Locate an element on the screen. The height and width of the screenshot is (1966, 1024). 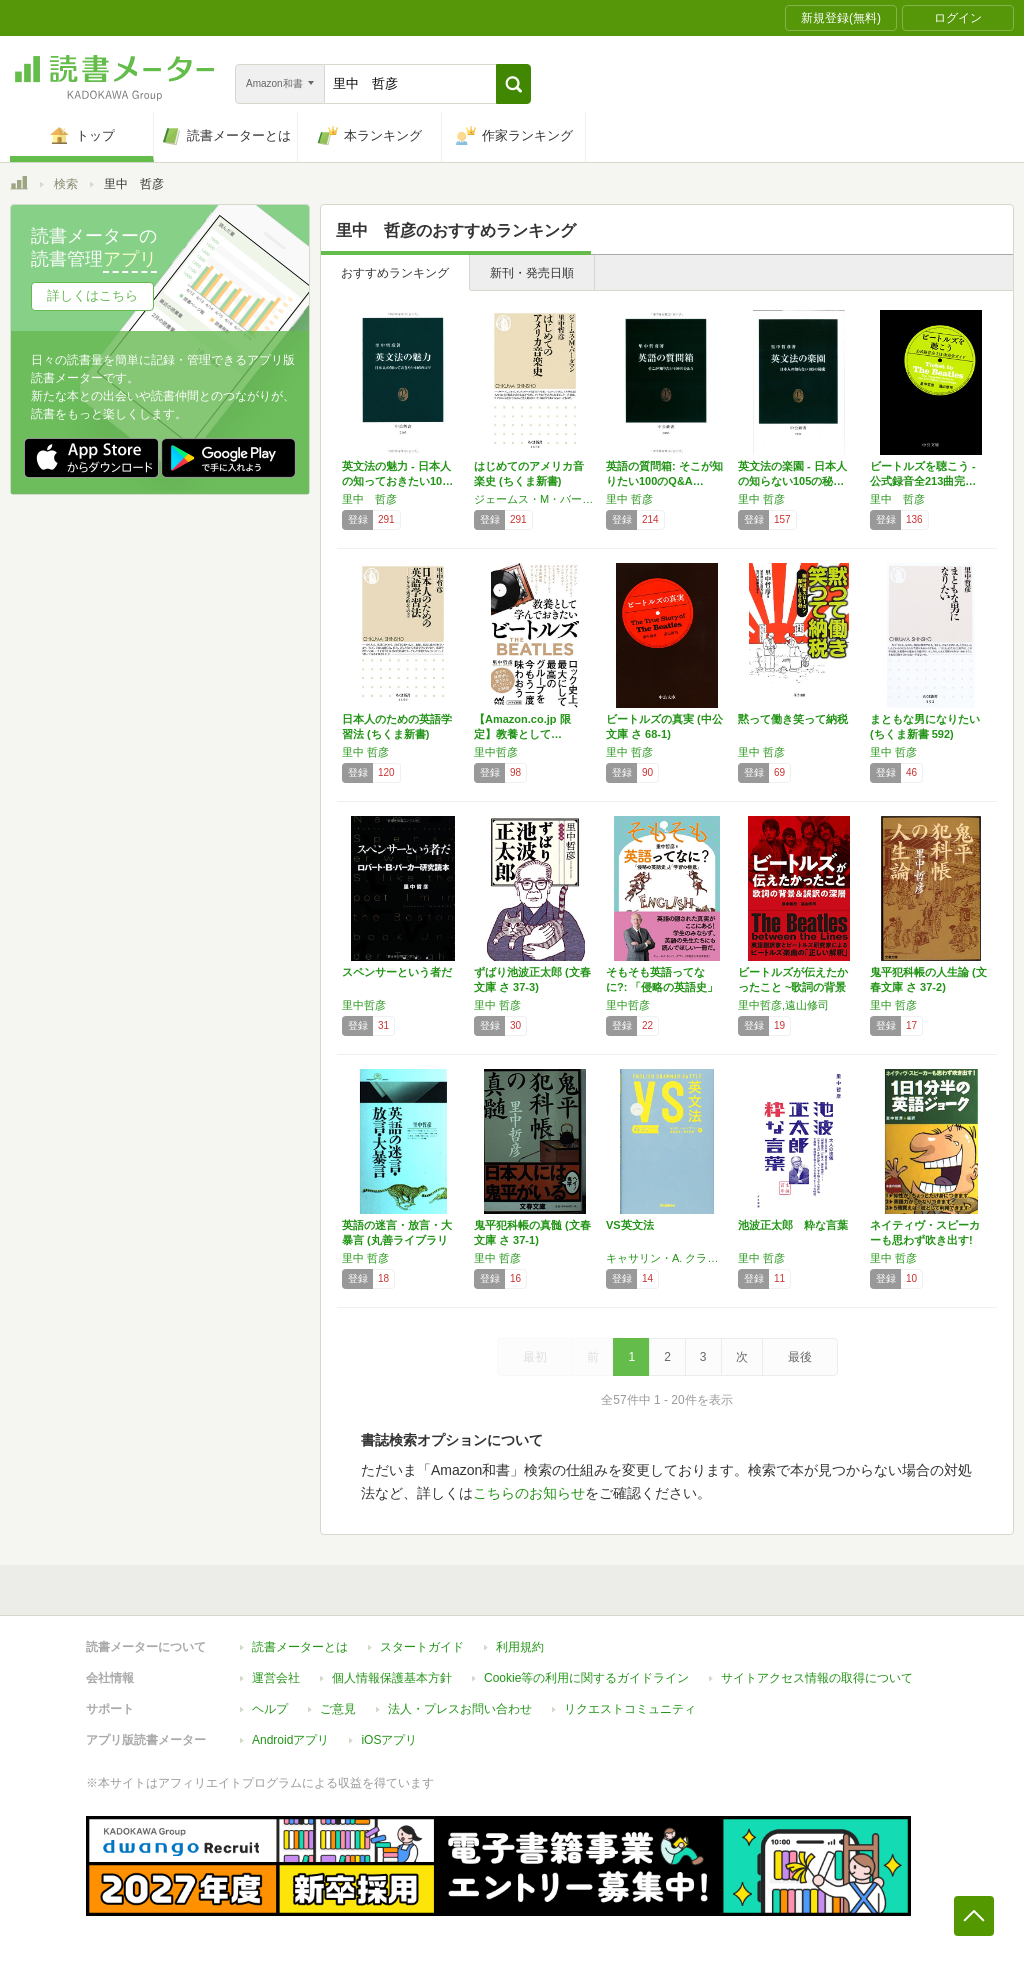
詳しくはこちら is located at coordinates (92, 295).